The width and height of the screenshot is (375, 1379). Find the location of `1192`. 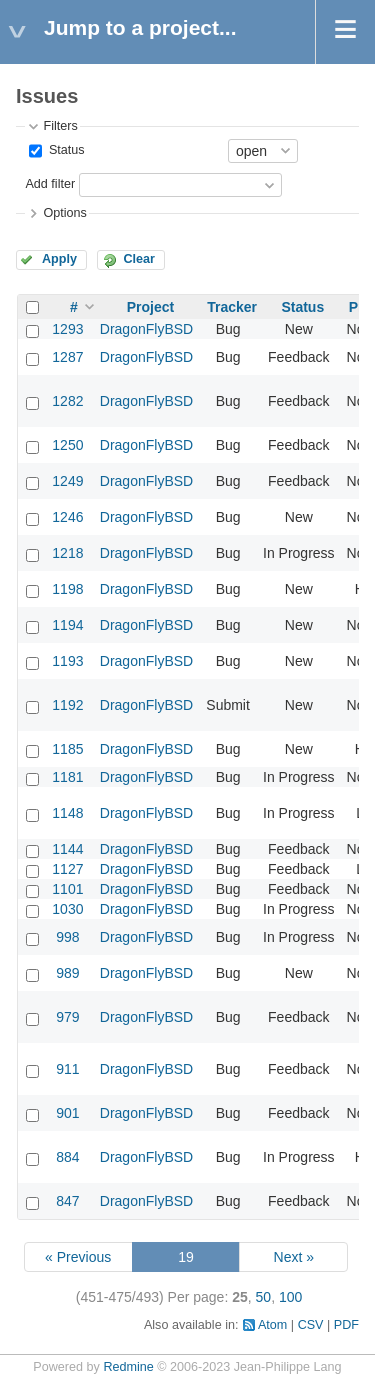

1192 is located at coordinates (67, 705).